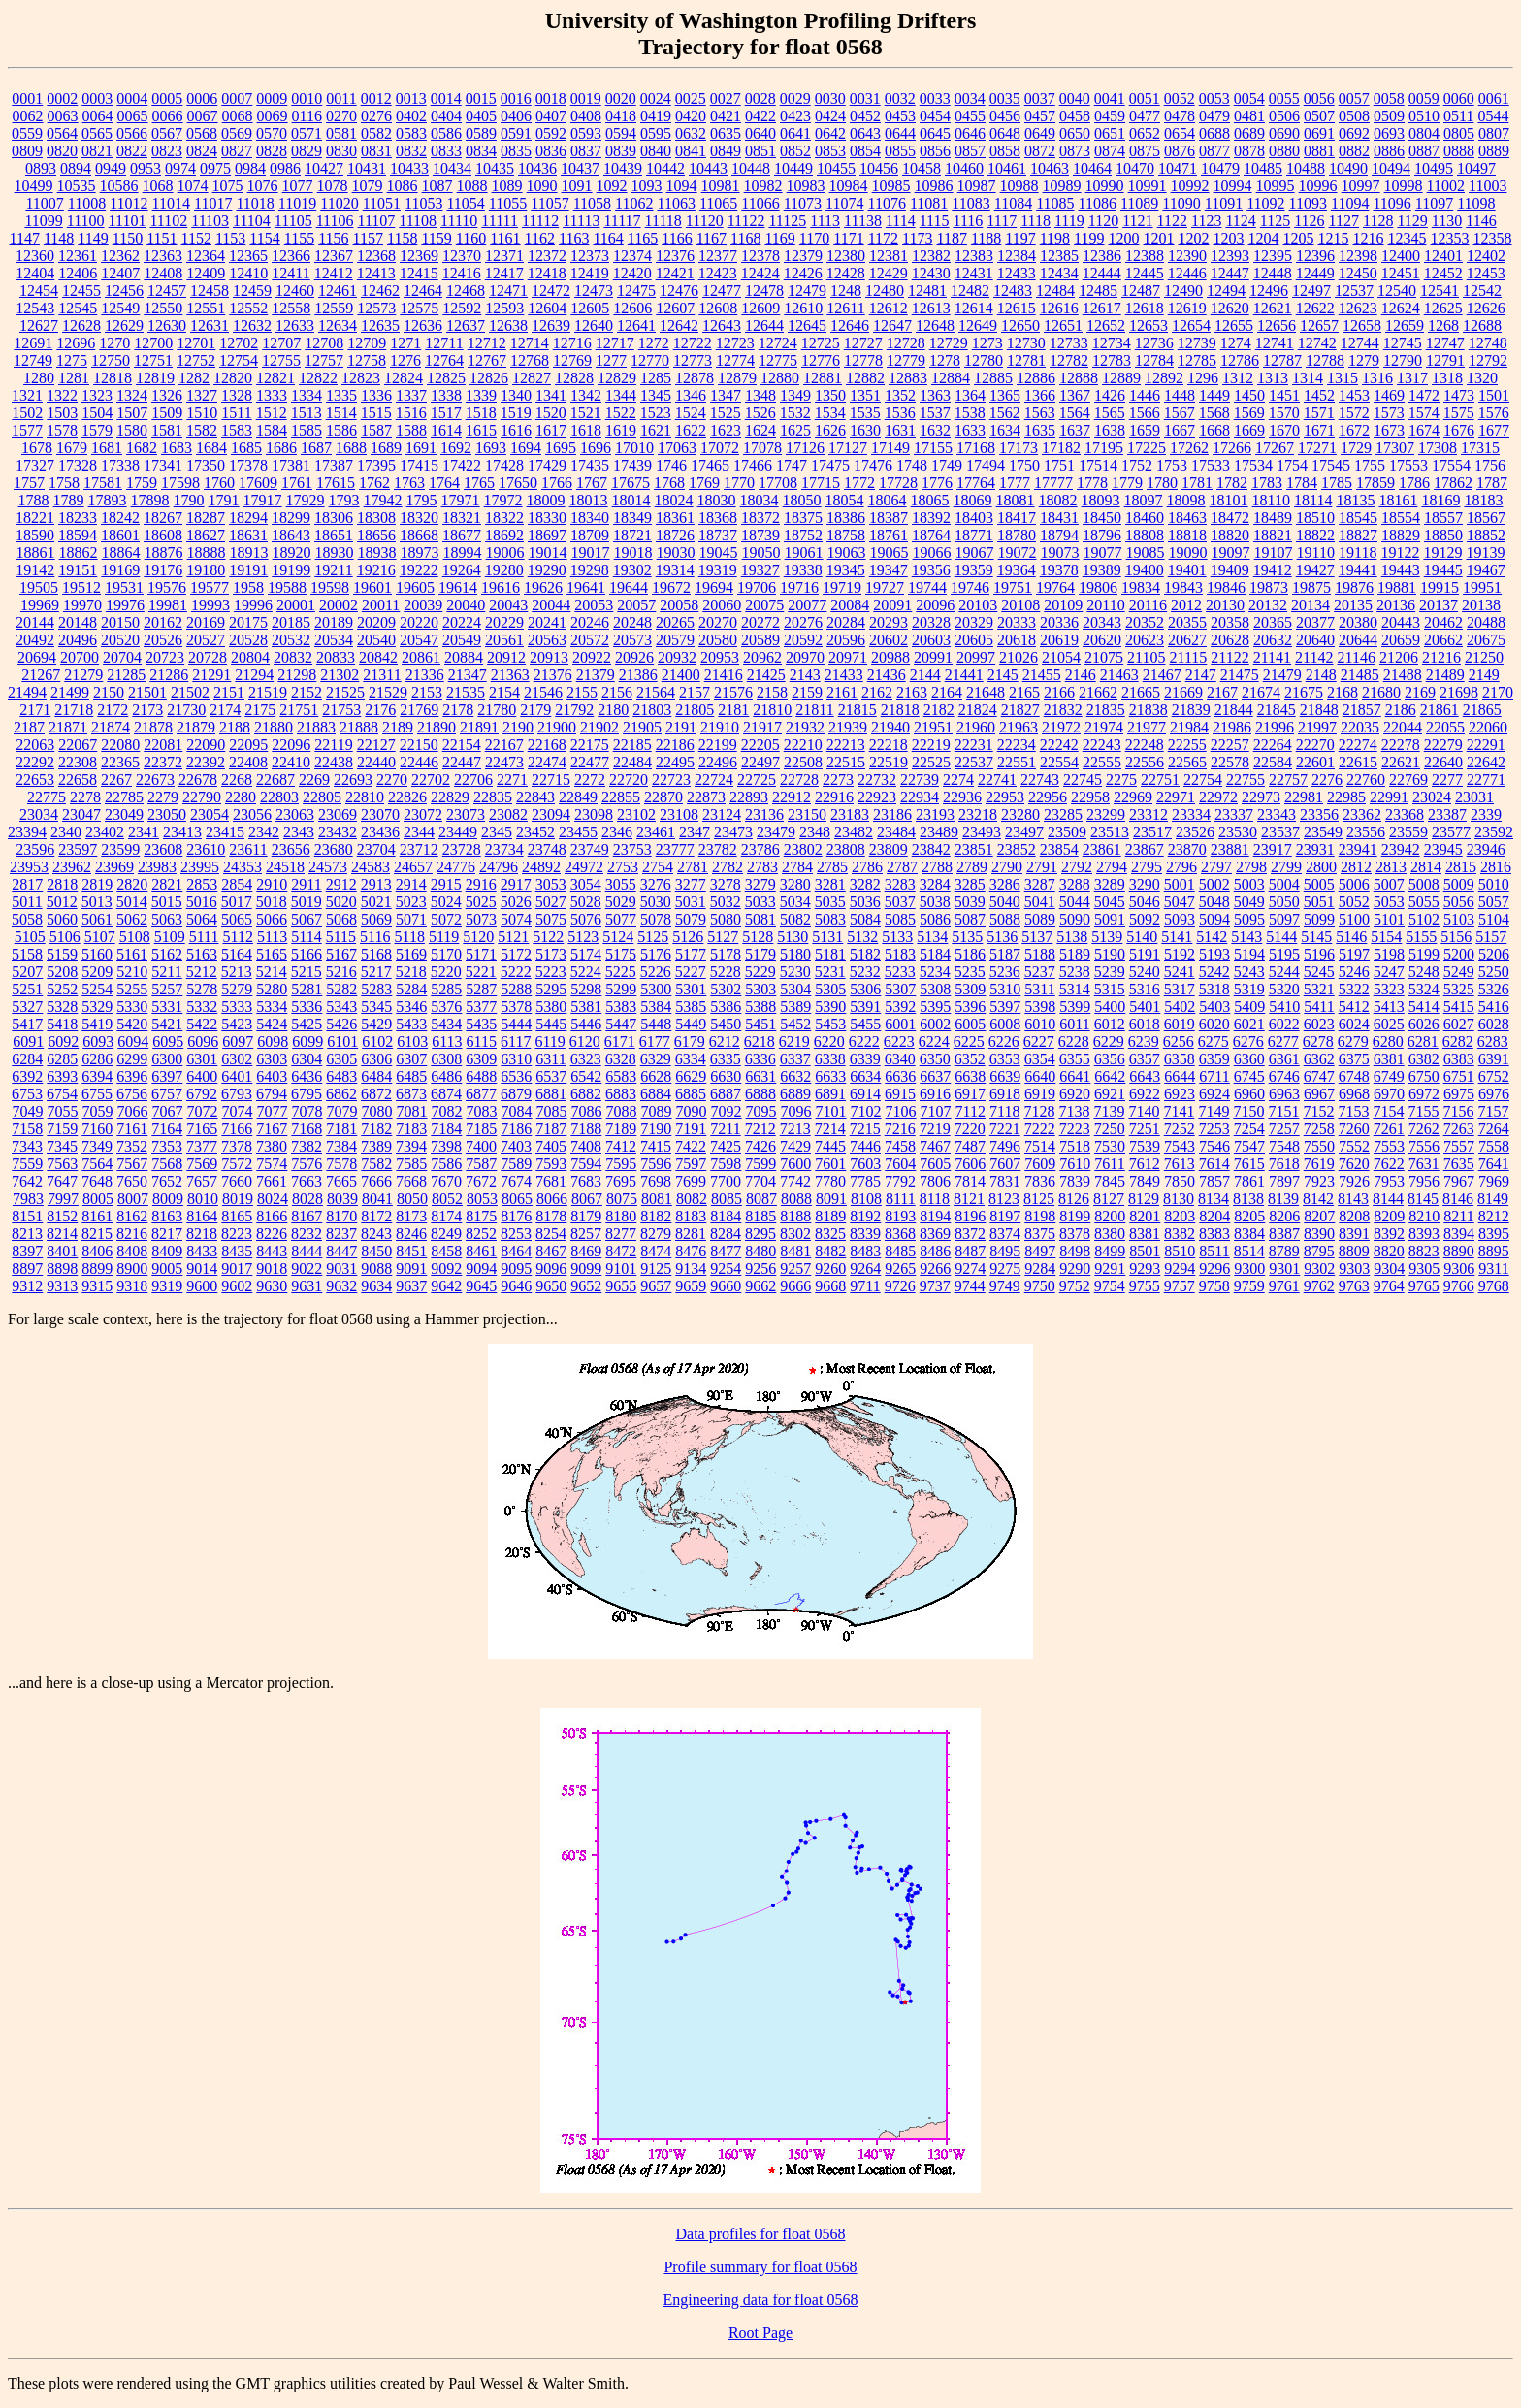 This screenshot has width=1521, height=2408. What do you see at coordinates (1438, 605) in the screenshot?
I see `20137` at bounding box center [1438, 605].